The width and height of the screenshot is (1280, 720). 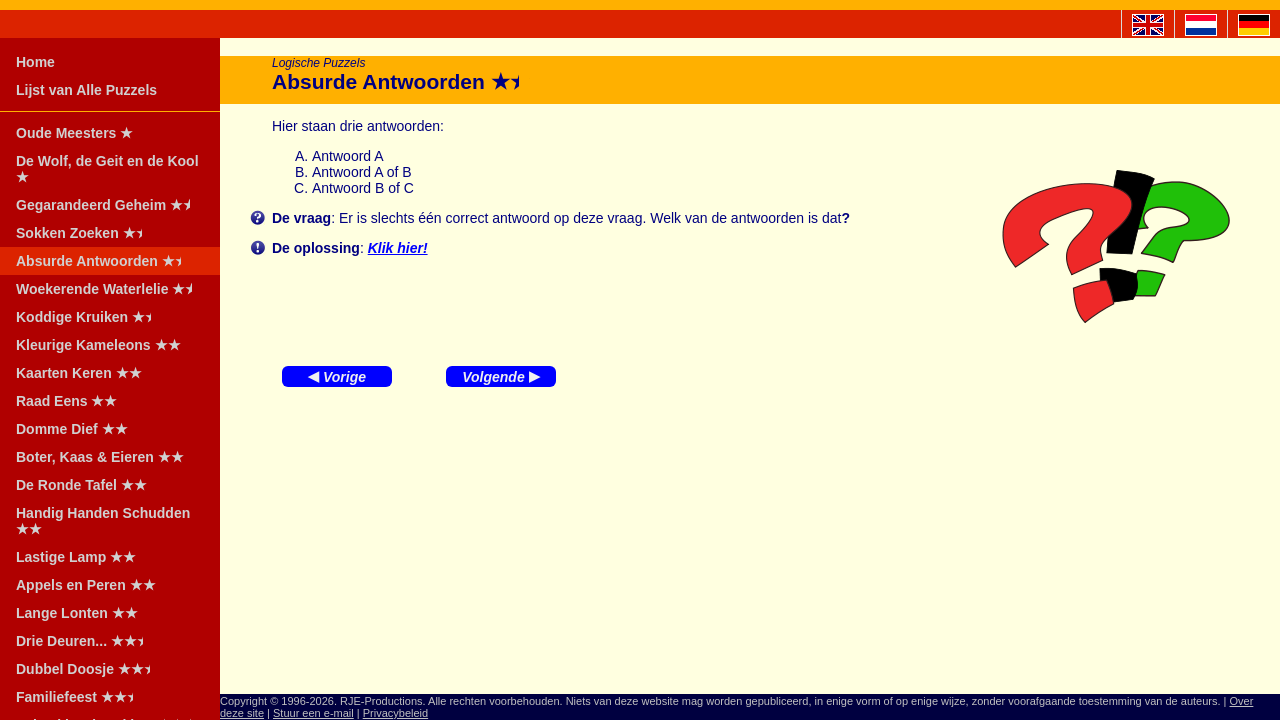 What do you see at coordinates (86, 641) in the screenshot?
I see `Drie Deuren...` at bounding box center [86, 641].